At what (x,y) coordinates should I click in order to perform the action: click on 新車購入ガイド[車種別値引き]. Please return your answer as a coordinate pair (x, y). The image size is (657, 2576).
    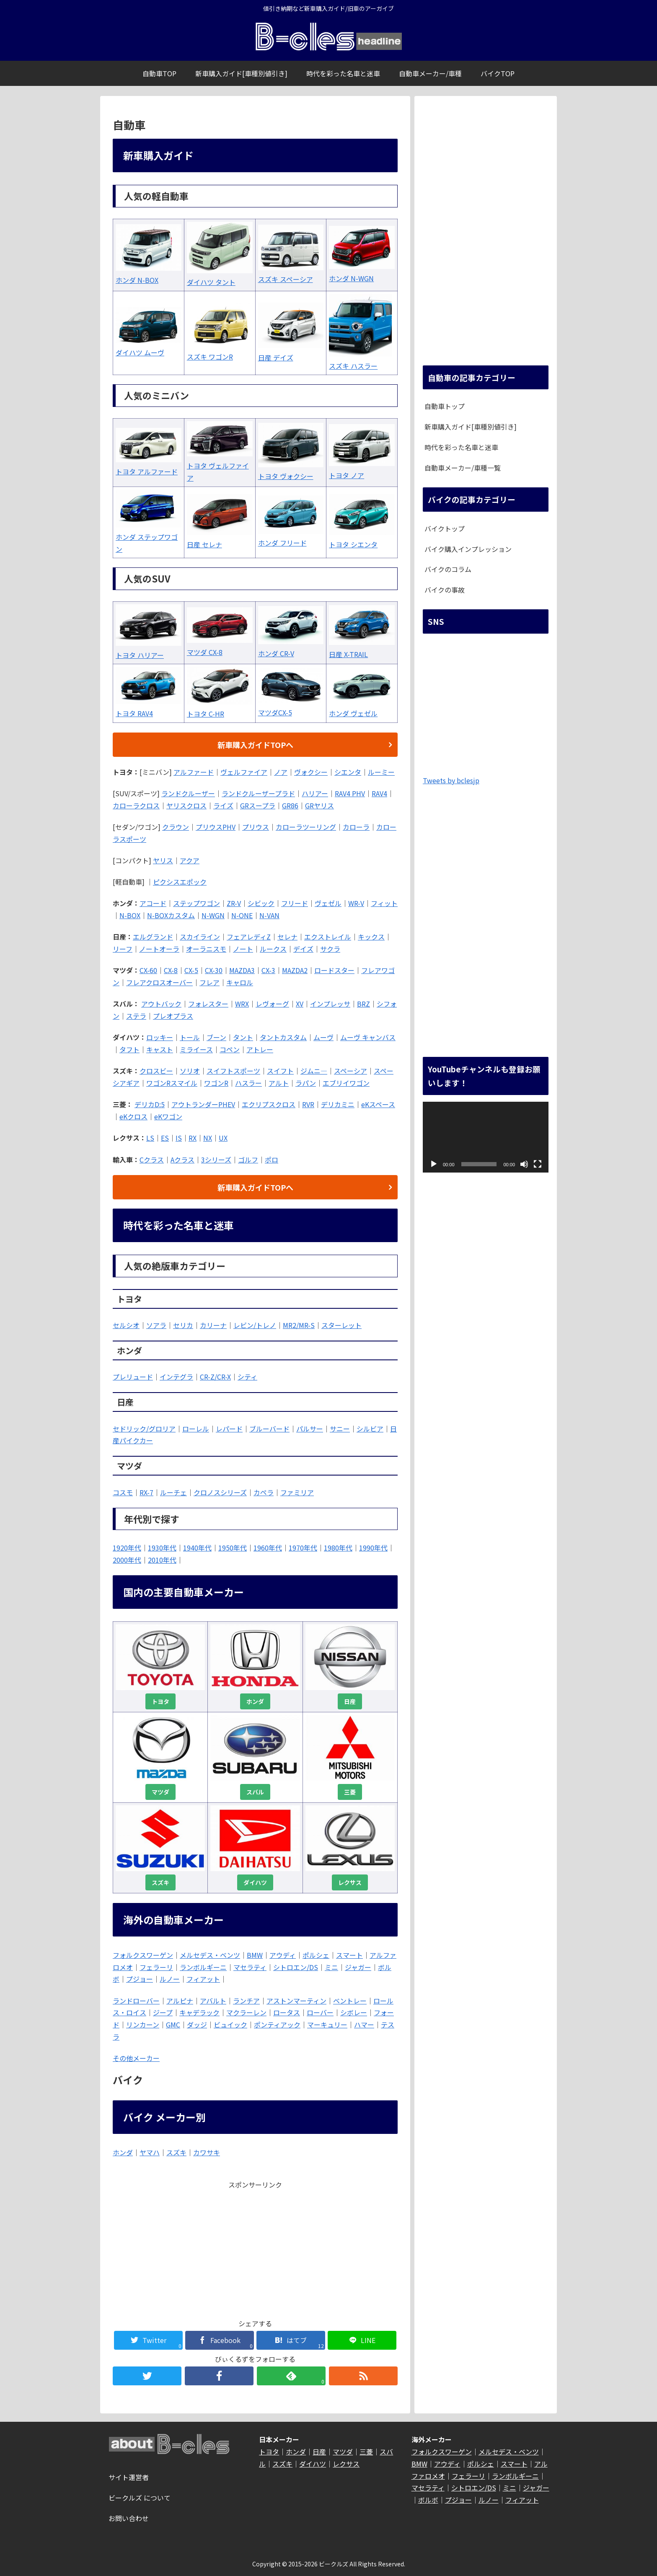
    Looking at the image, I should click on (470, 427).